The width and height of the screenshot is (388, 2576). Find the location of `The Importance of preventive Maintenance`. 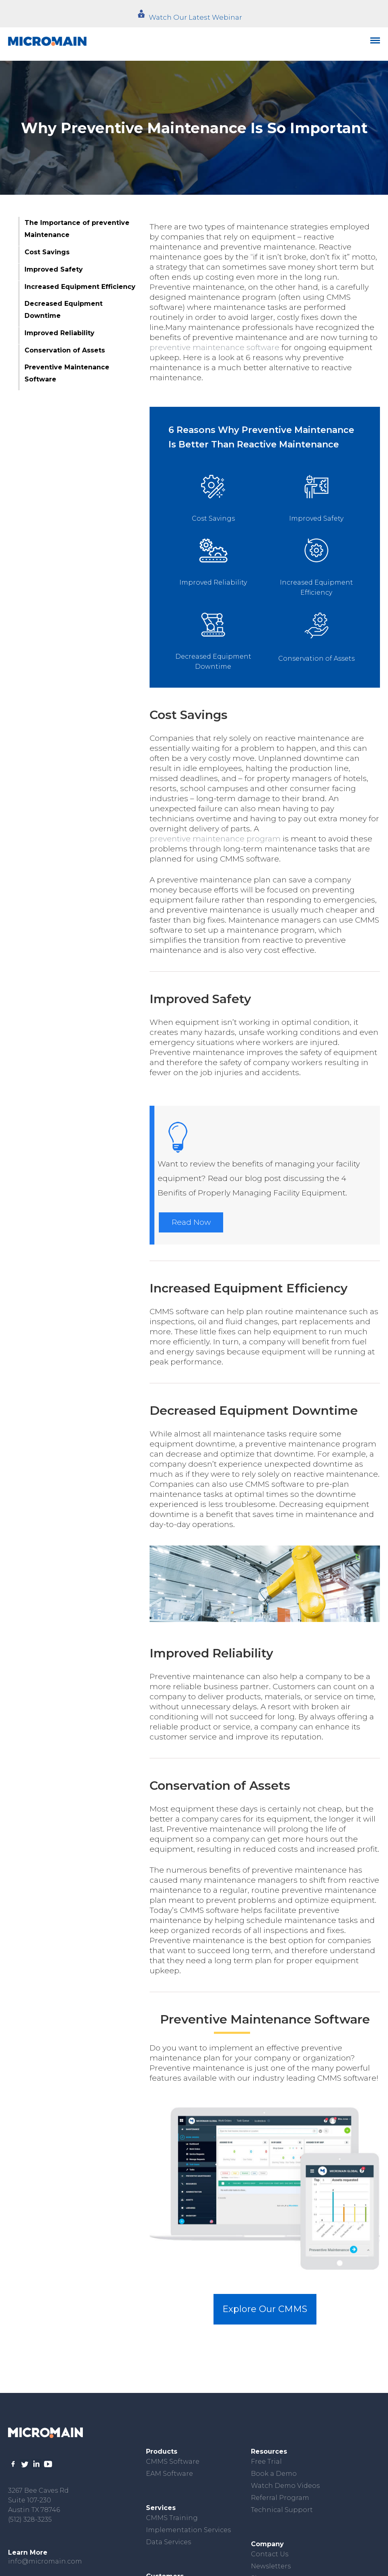

The Importance of preventive Maintenance is located at coordinates (77, 229).